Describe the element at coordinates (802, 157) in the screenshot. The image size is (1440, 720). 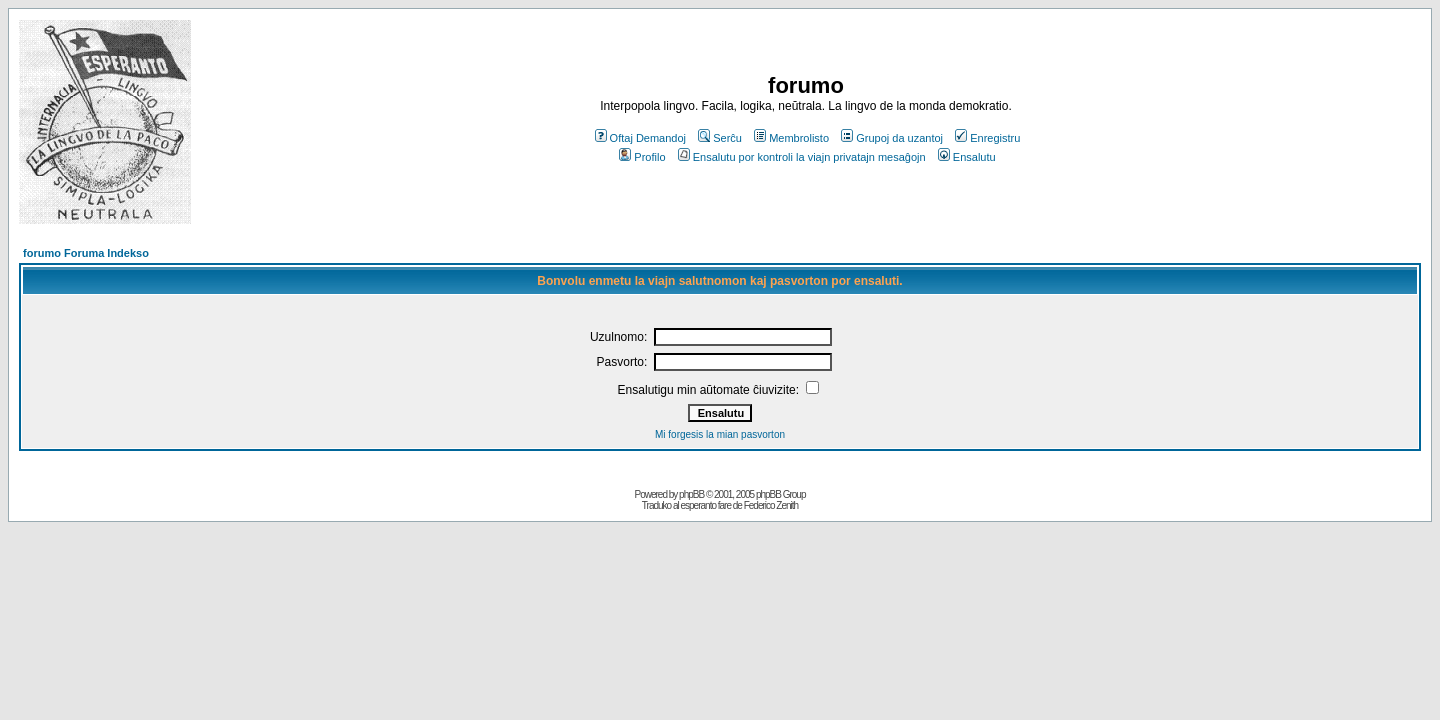
I see `Ensalutu por kontroli la viajn privatajn mesaĝojn` at that location.